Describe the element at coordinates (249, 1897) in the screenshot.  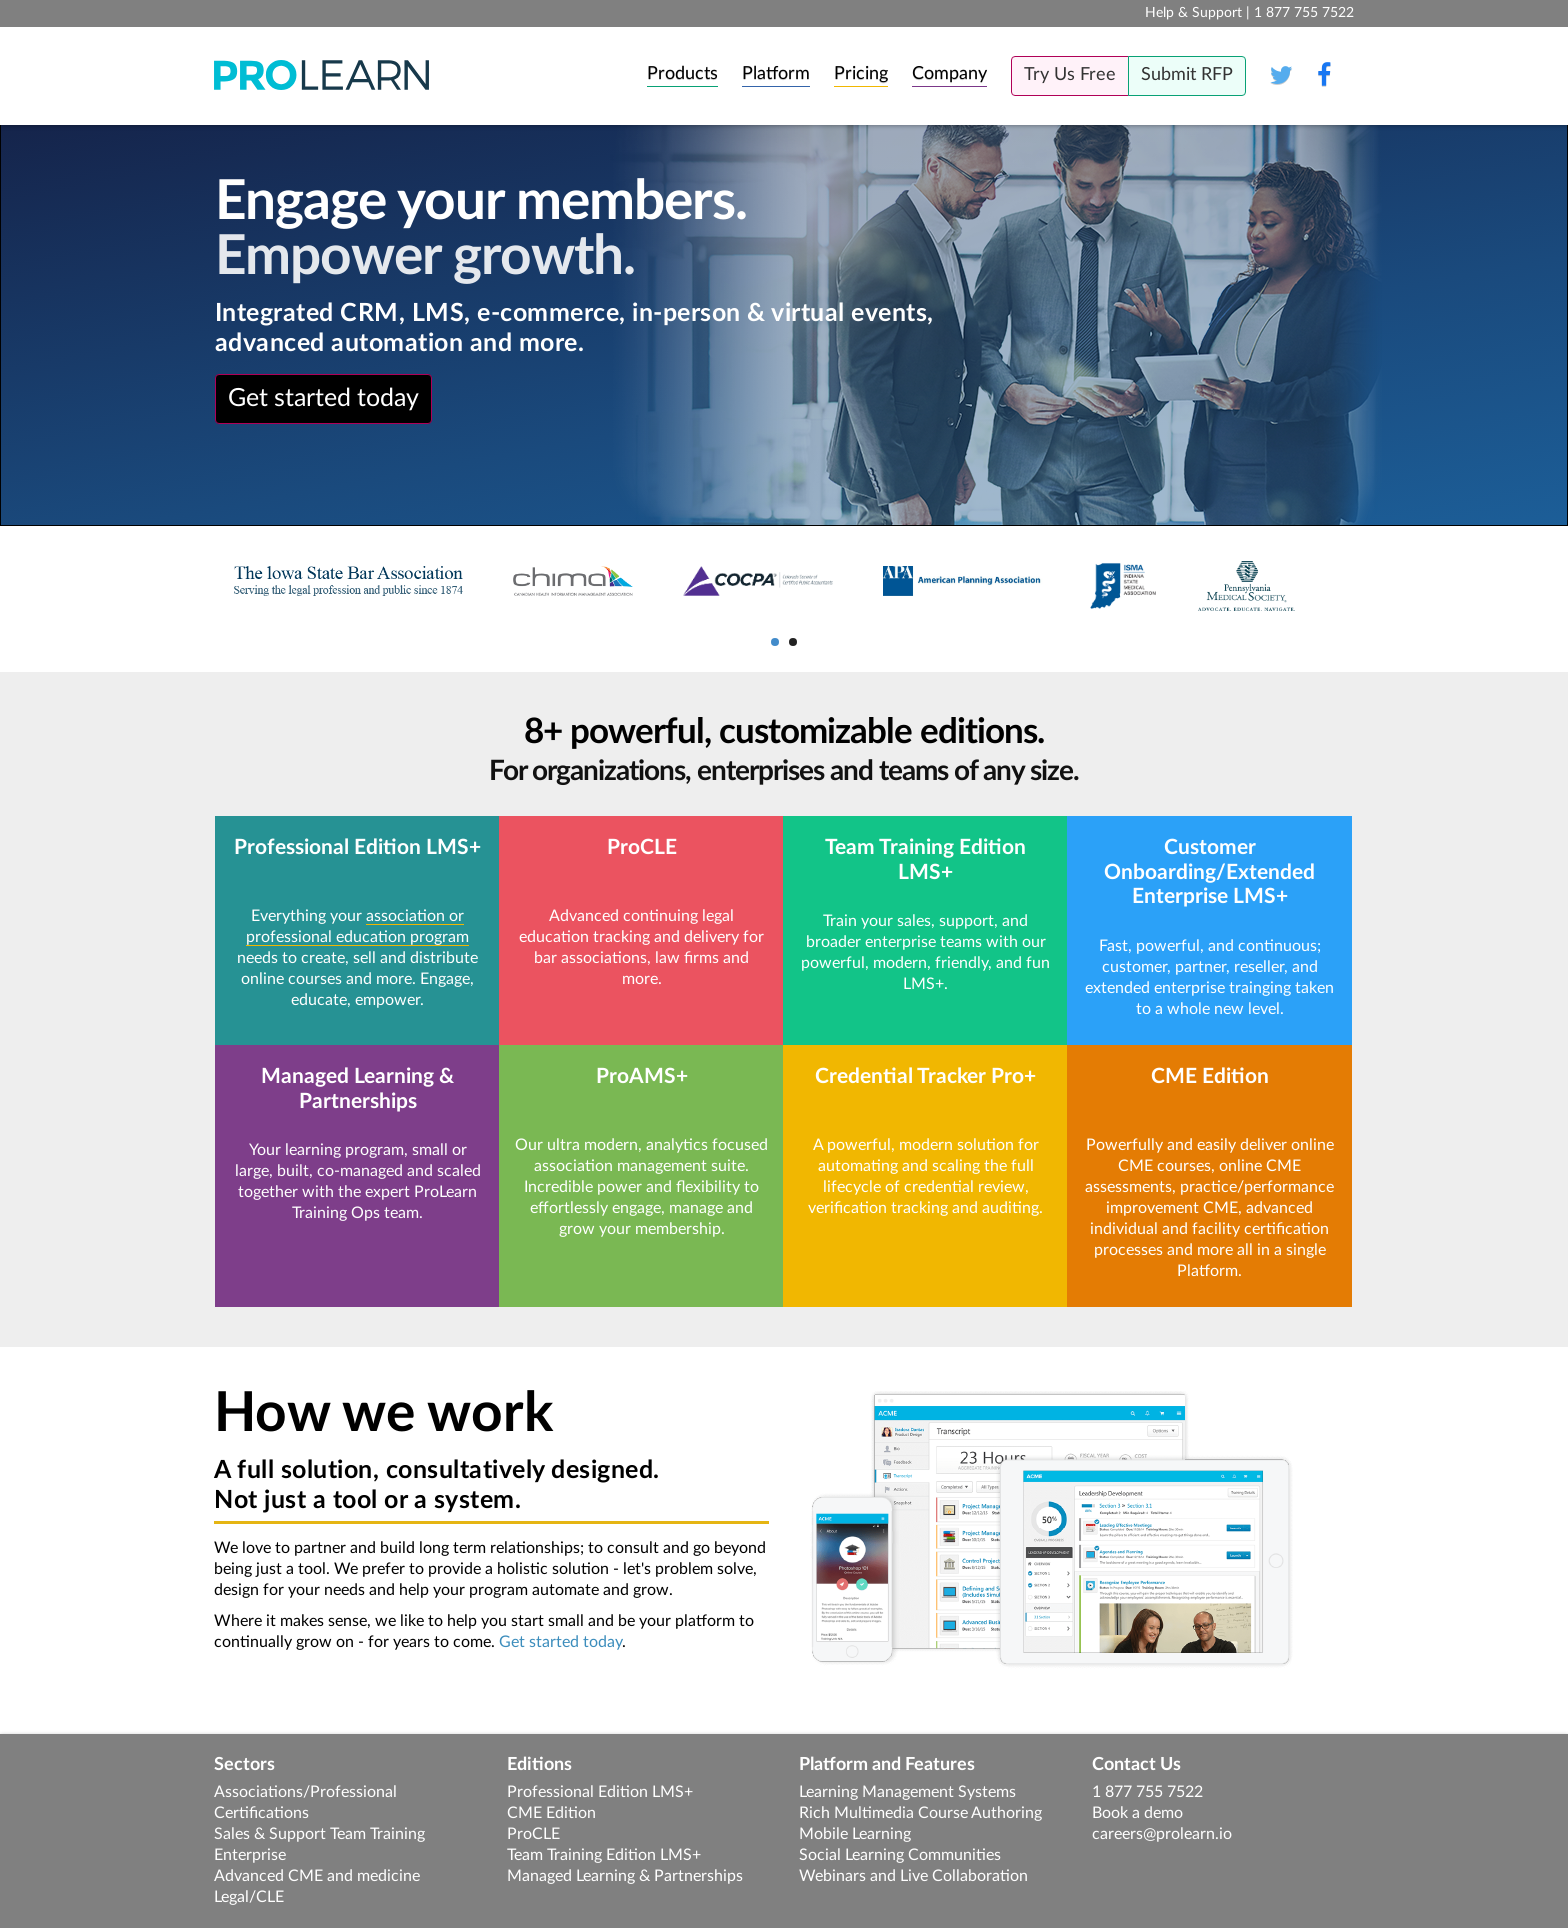
I see `Legal/CLE` at that location.